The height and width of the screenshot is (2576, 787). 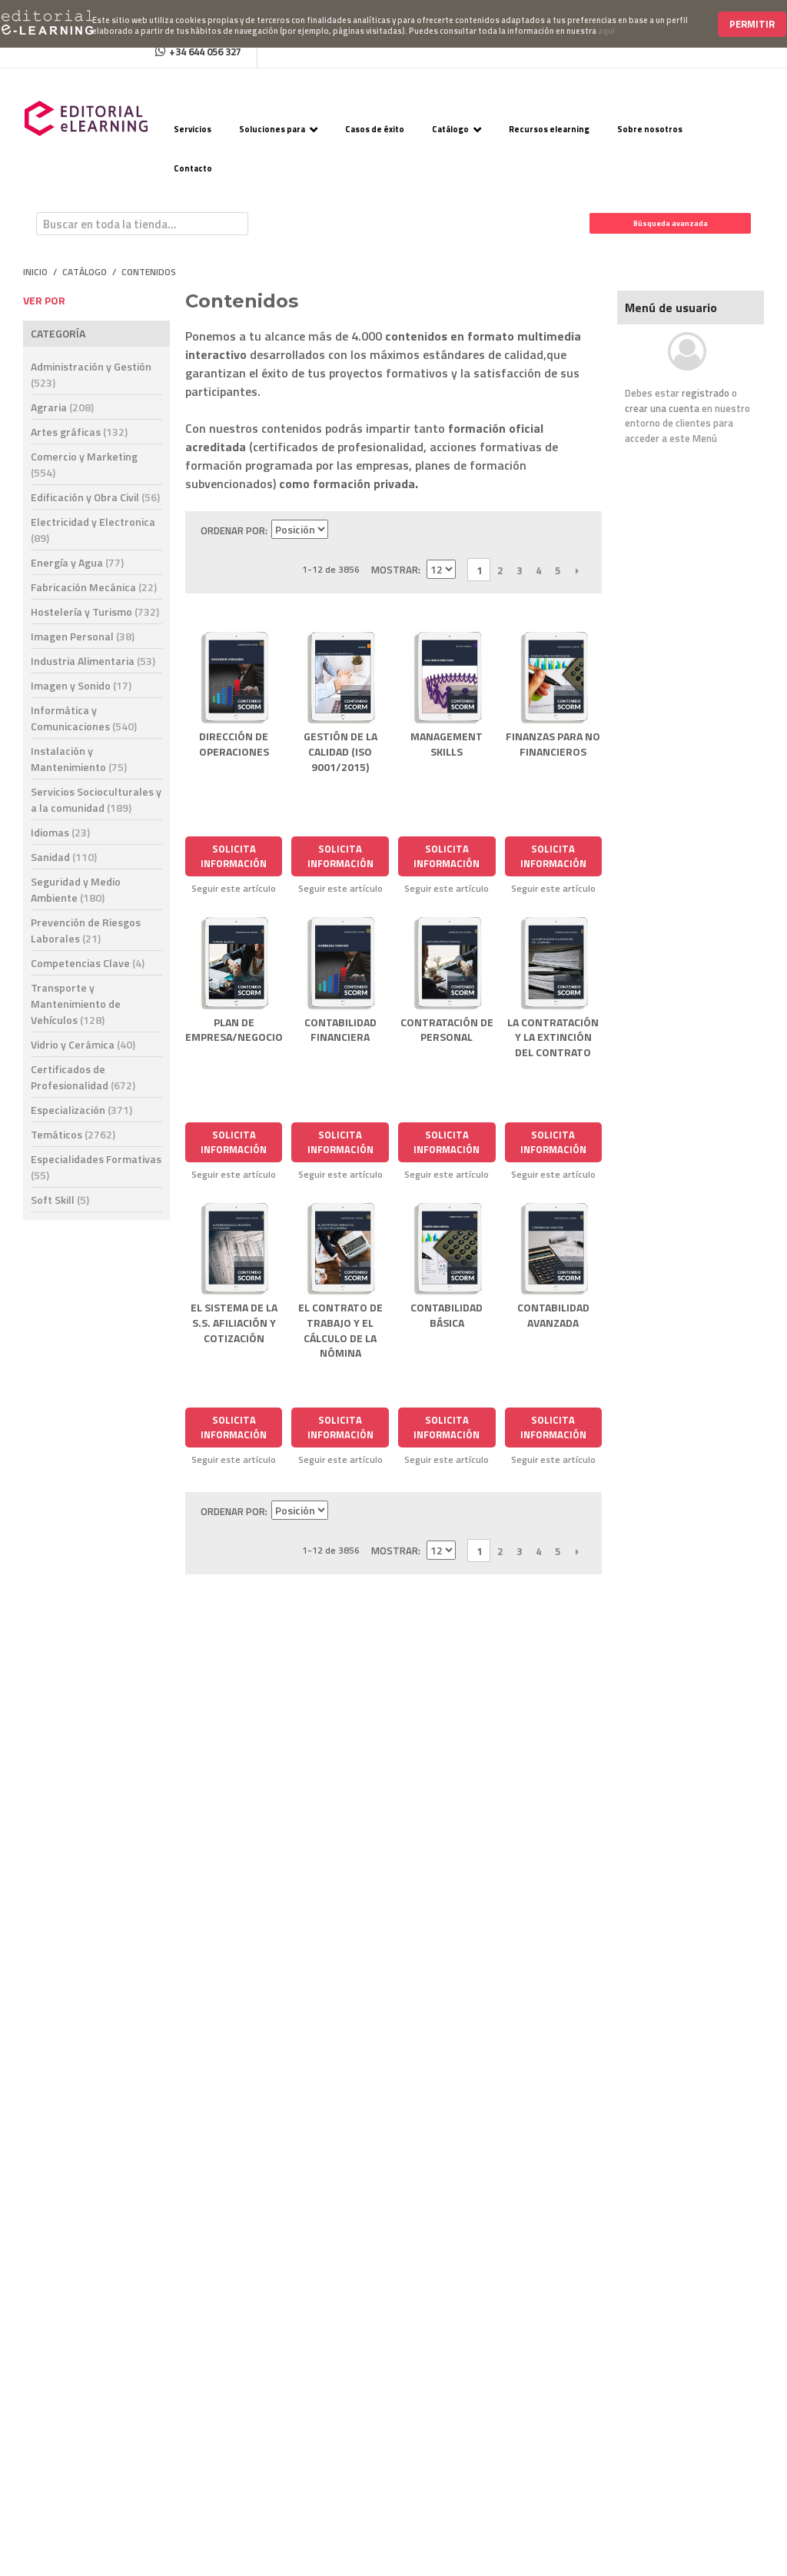 What do you see at coordinates (60, 832) in the screenshot?
I see `Idiomas` at bounding box center [60, 832].